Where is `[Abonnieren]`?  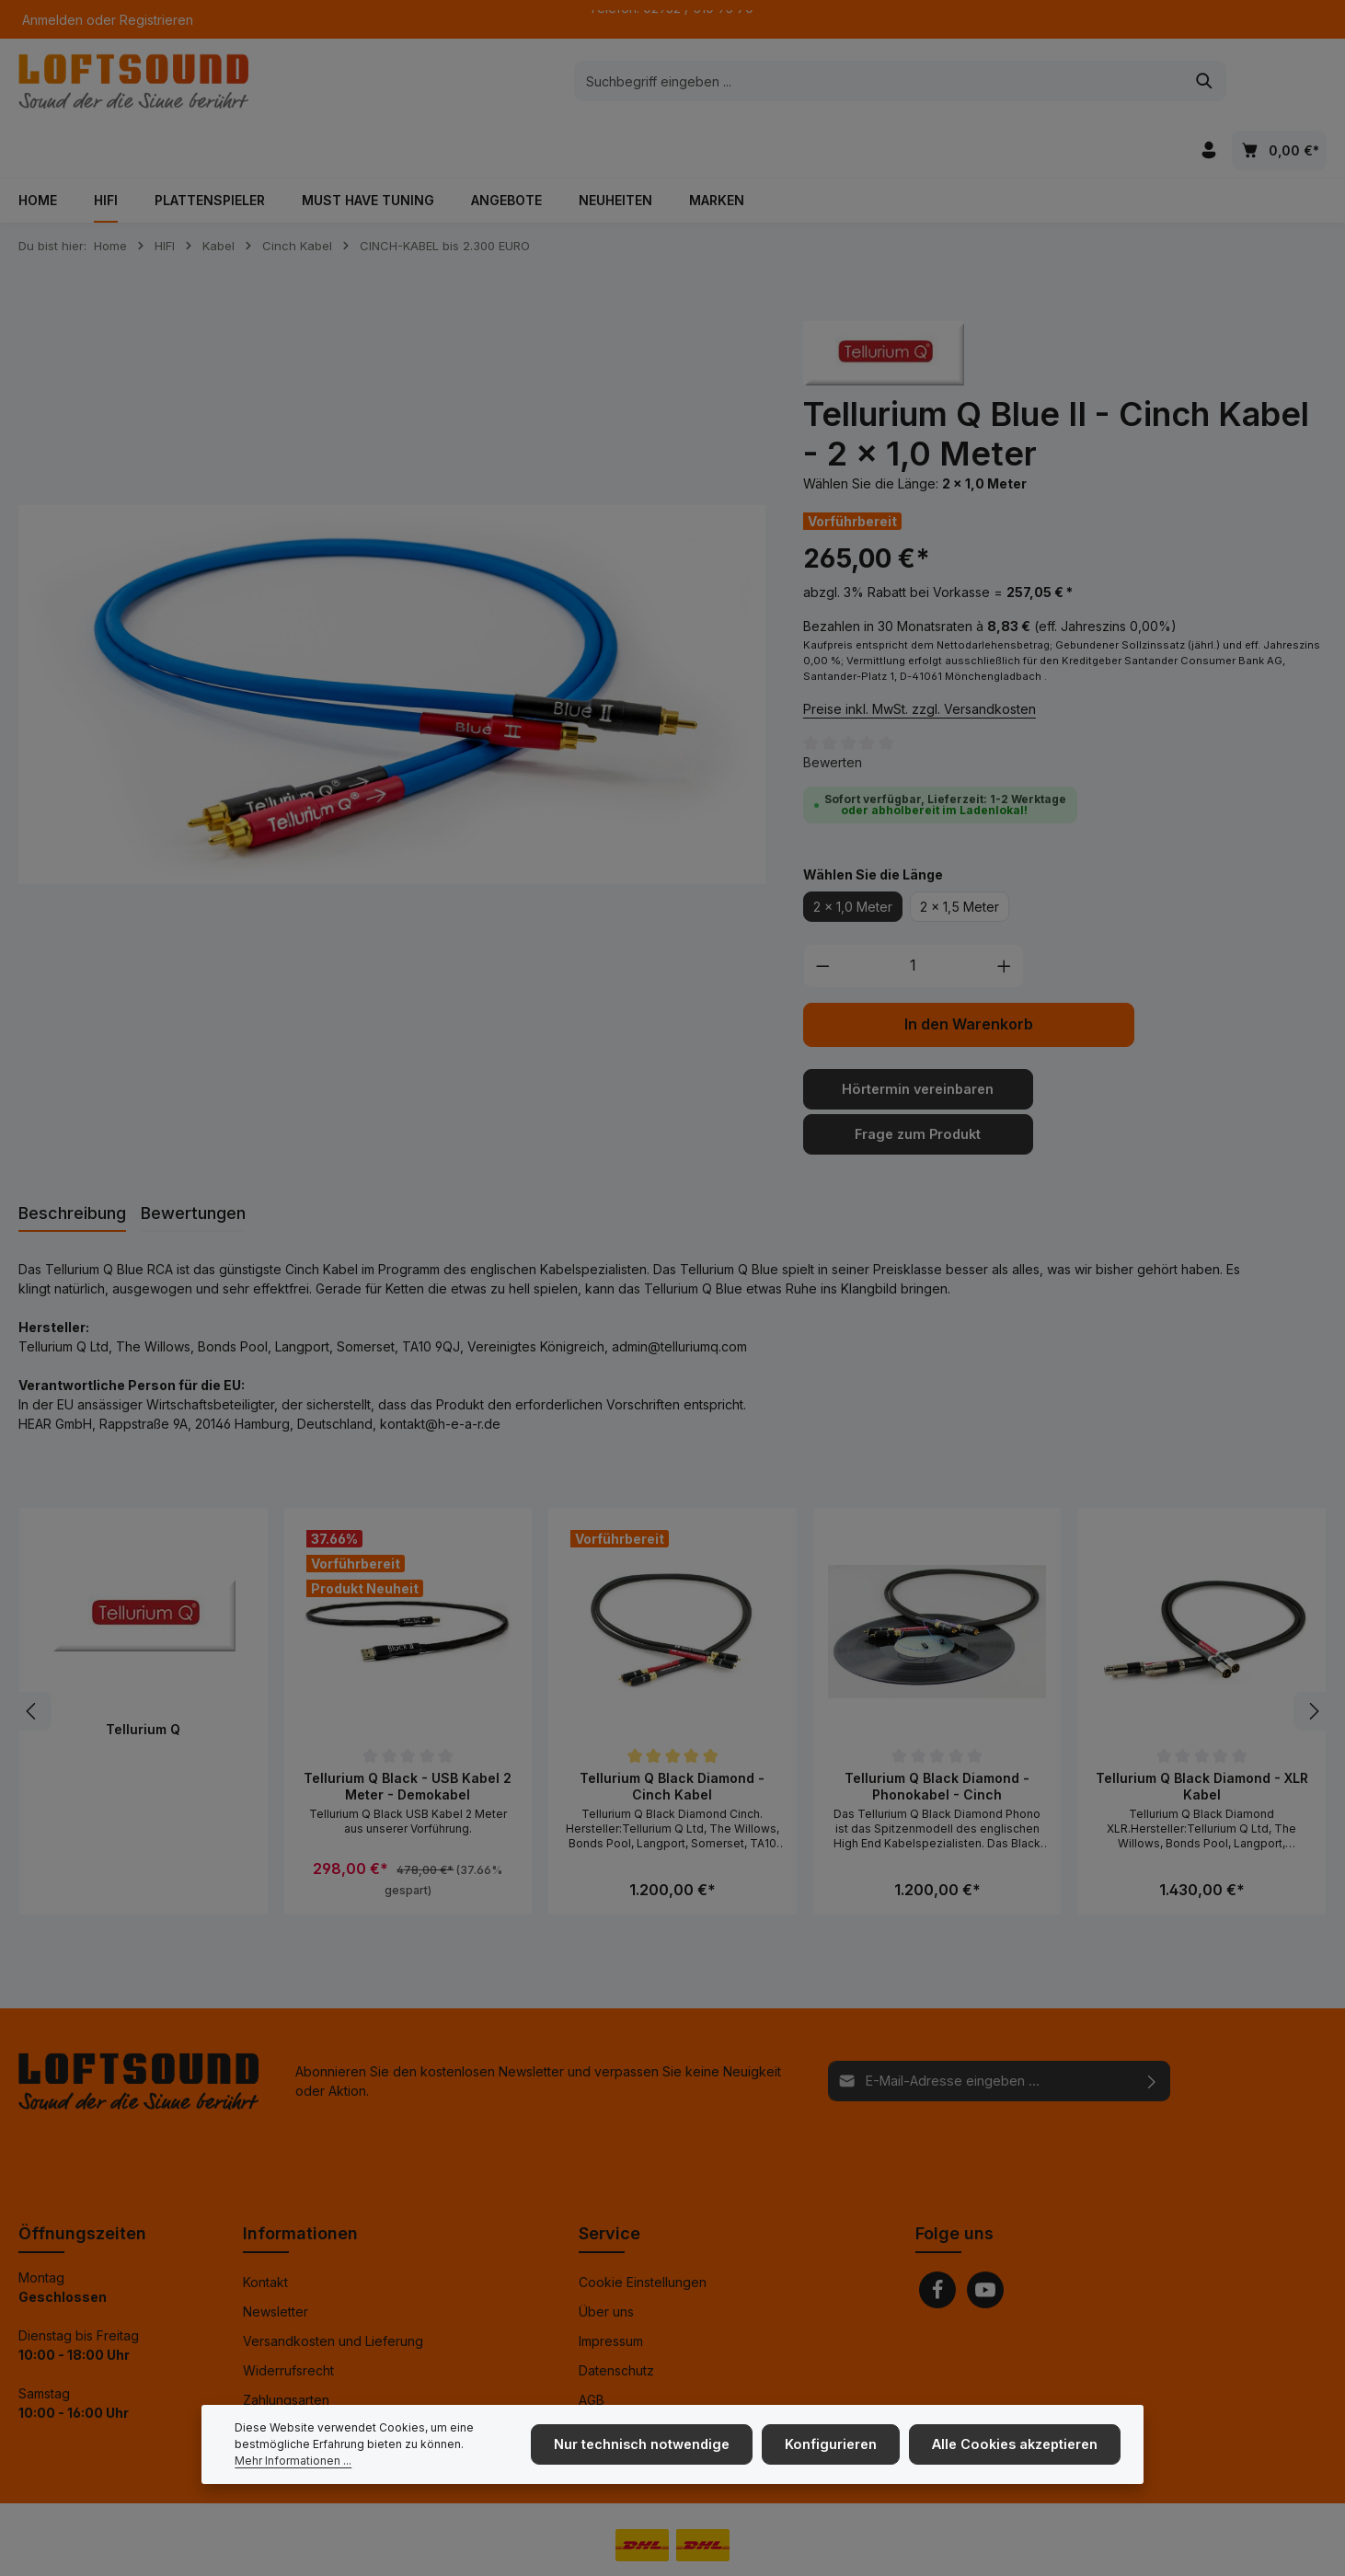 [Abonnieren] is located at coordinates (1152, 2030).